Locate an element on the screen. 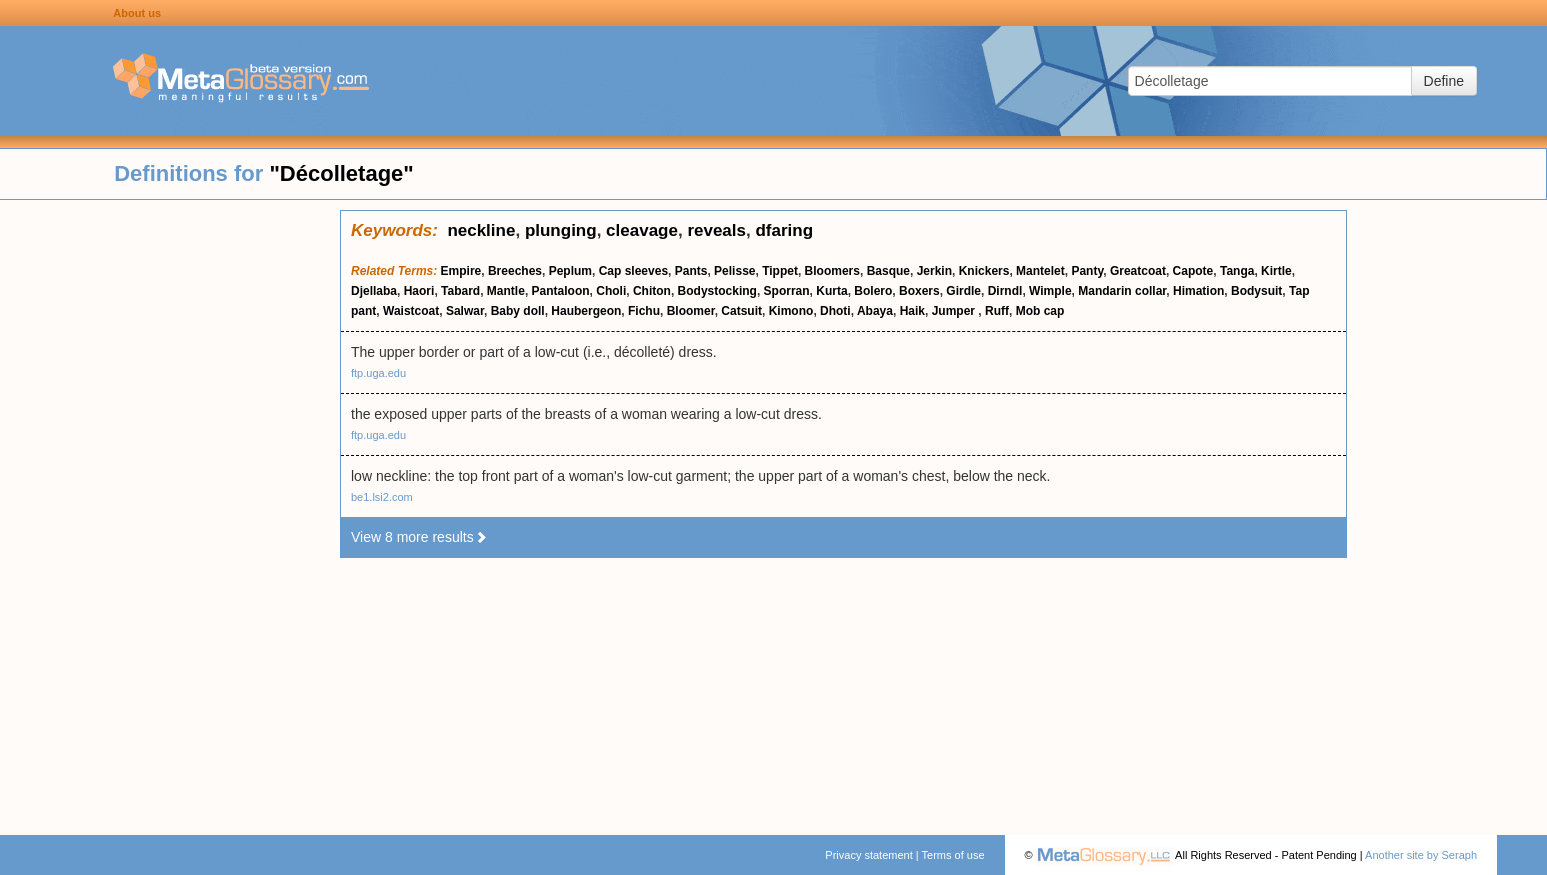 This screenshot has width=1547, height=875. About us is located at coordinates (137, 13).